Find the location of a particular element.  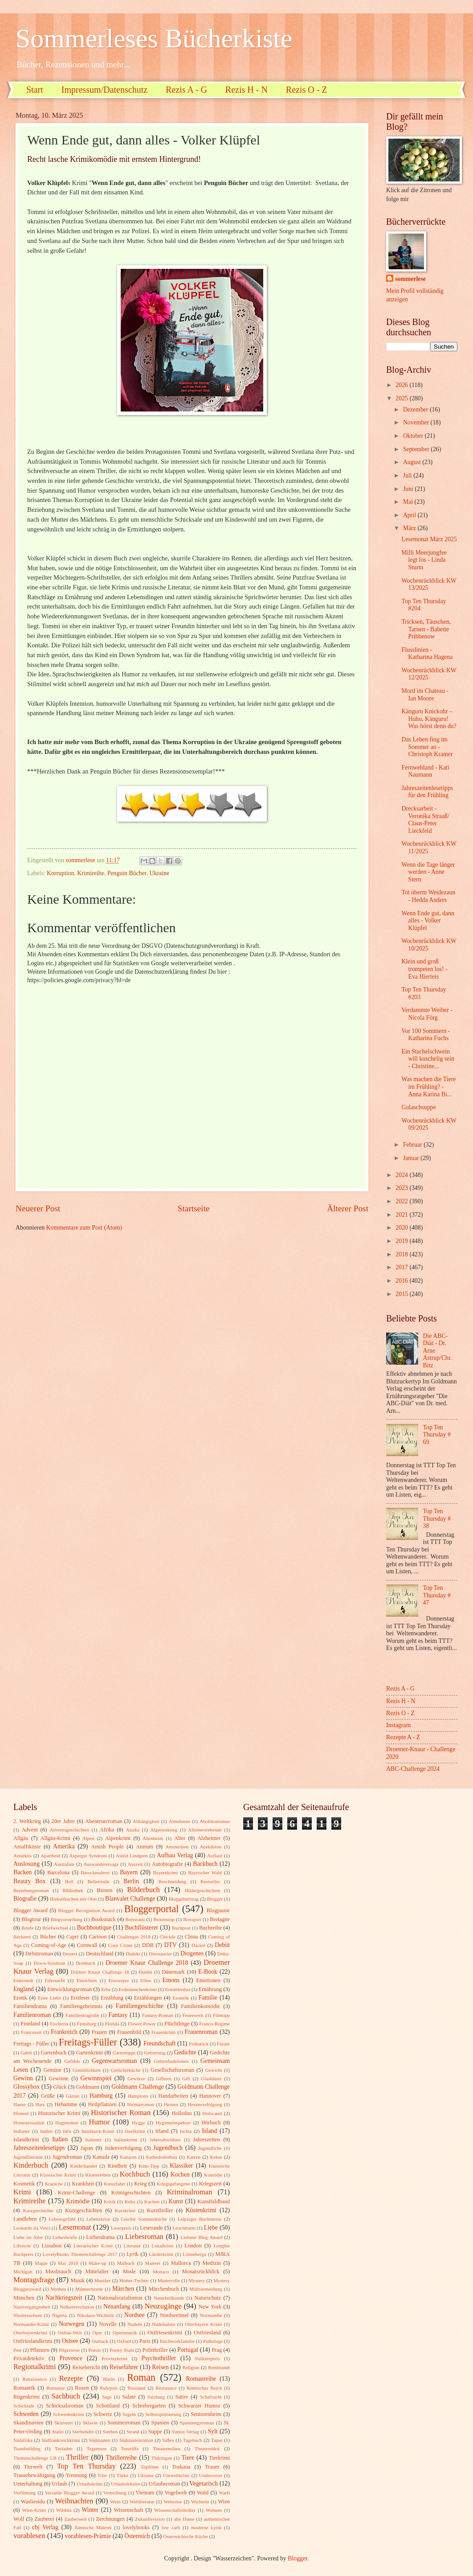

Beziehungsroman is located at coordinates (31, 1890).